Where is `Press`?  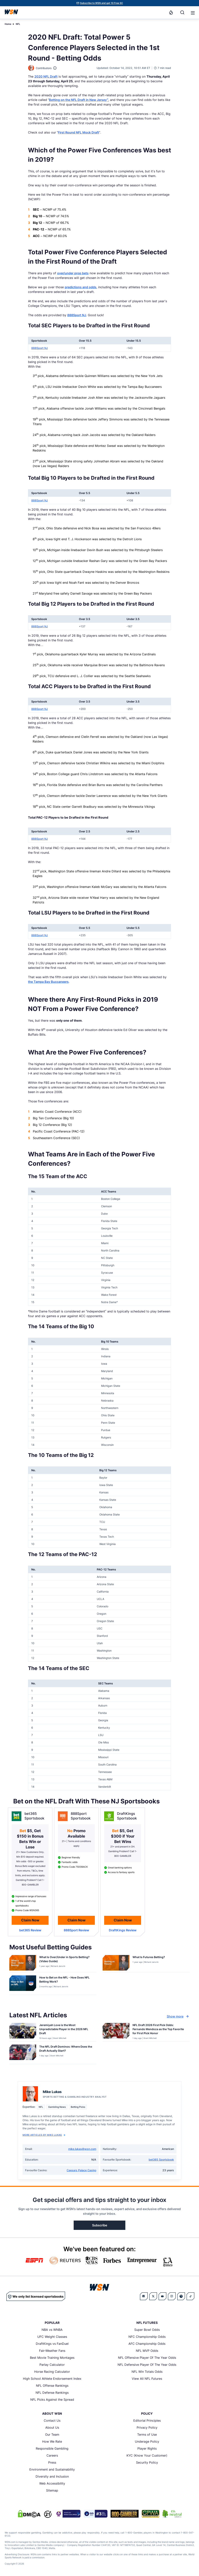
Press is located at coordinates (52, 2462).